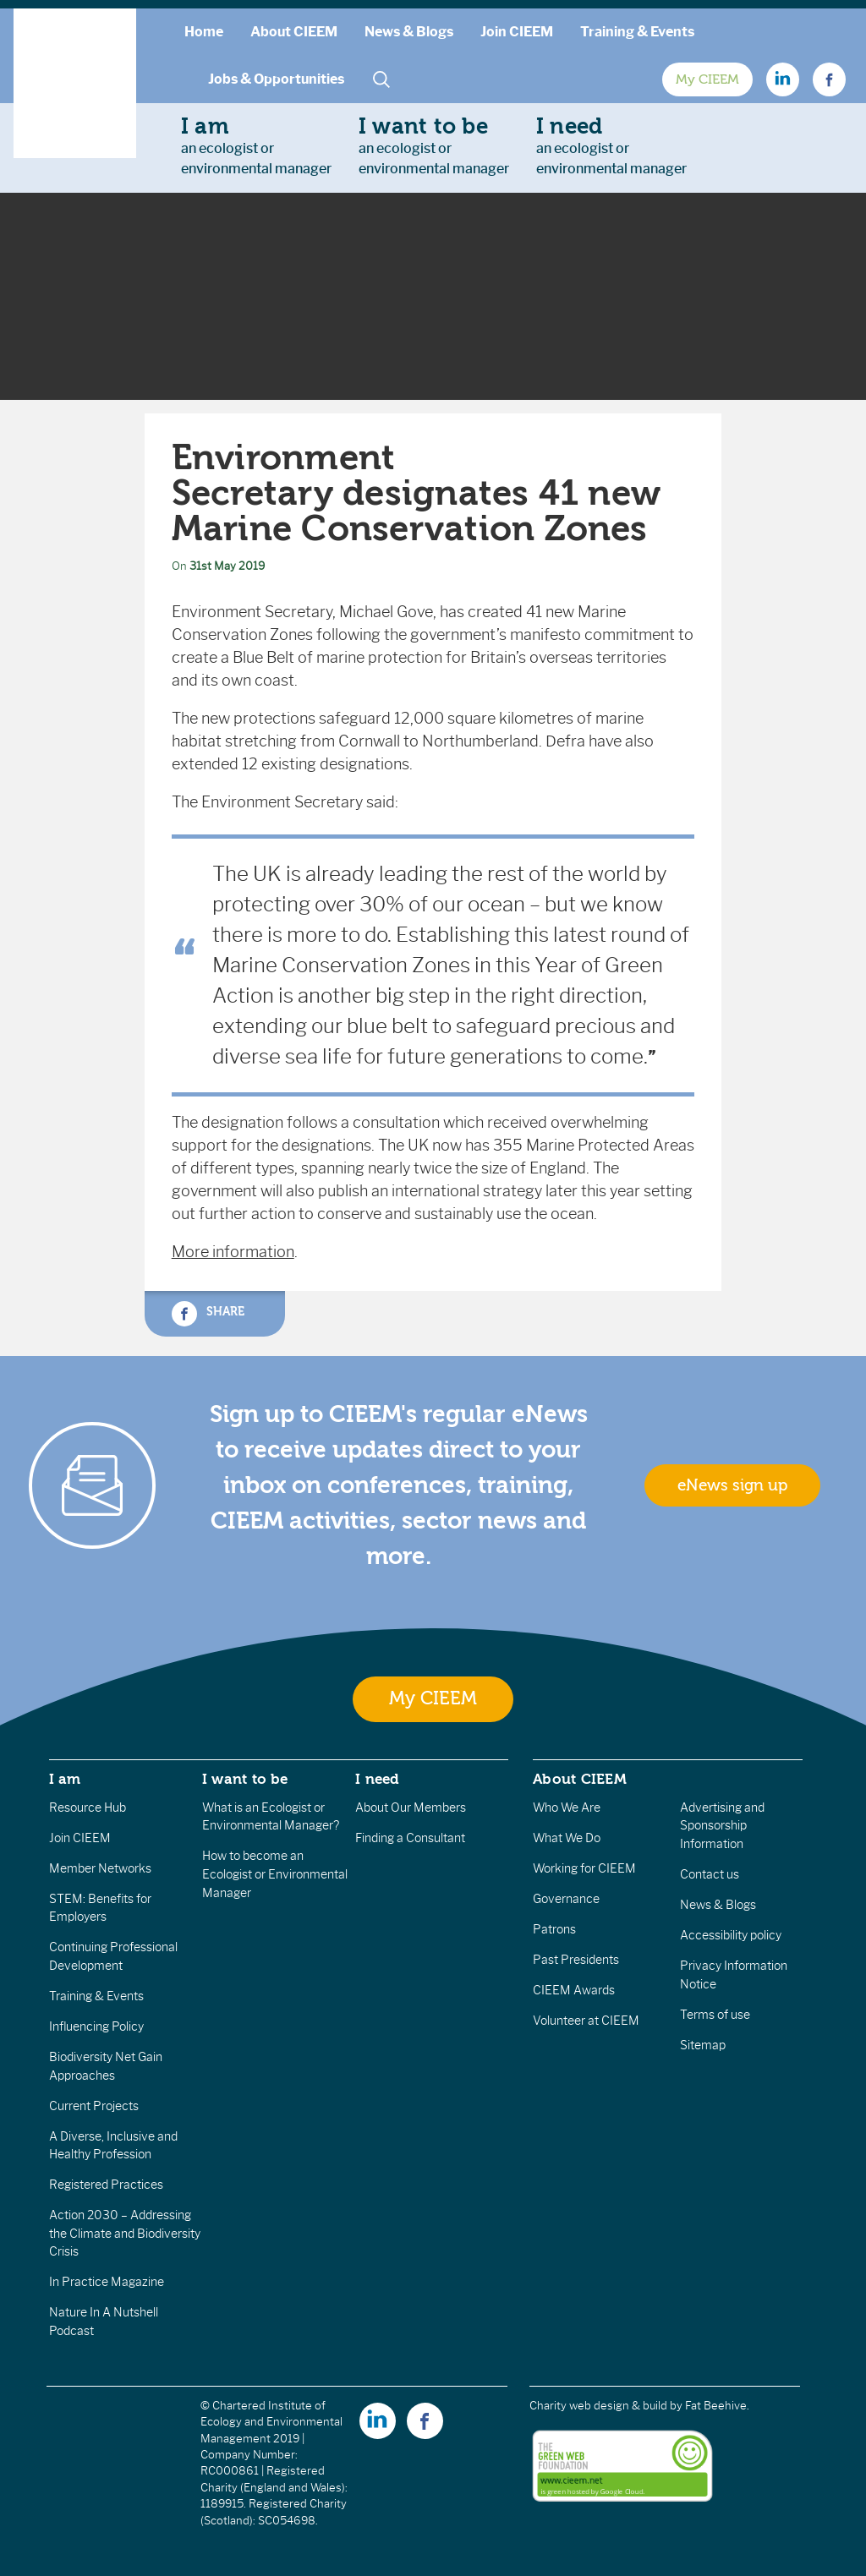 The height and width of the screenshot is (2576, 866). What do you see at coordinates (410, 1838) in the screenshot?
I see `Finding a Consultant` at bounding box center [410, 1838].